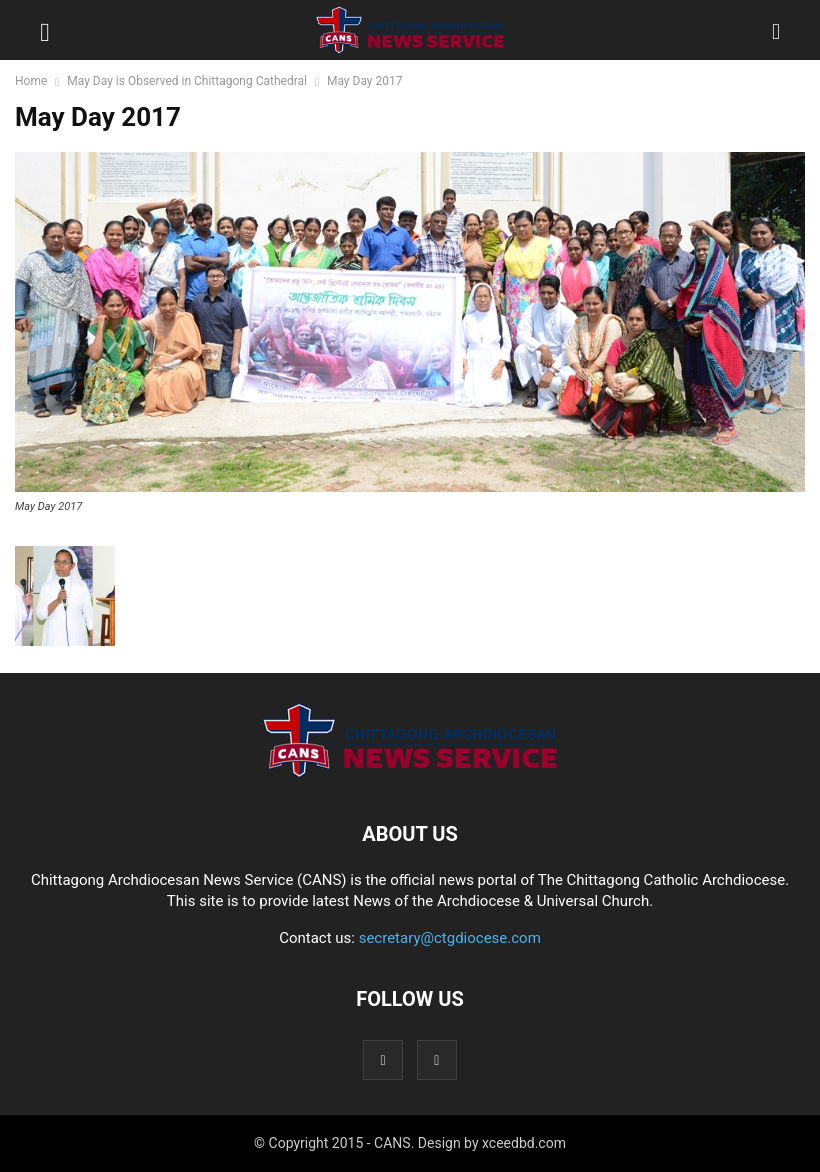 This screenshot has width=820, height=1172. I want to click on [Logo], so click(410, 773).